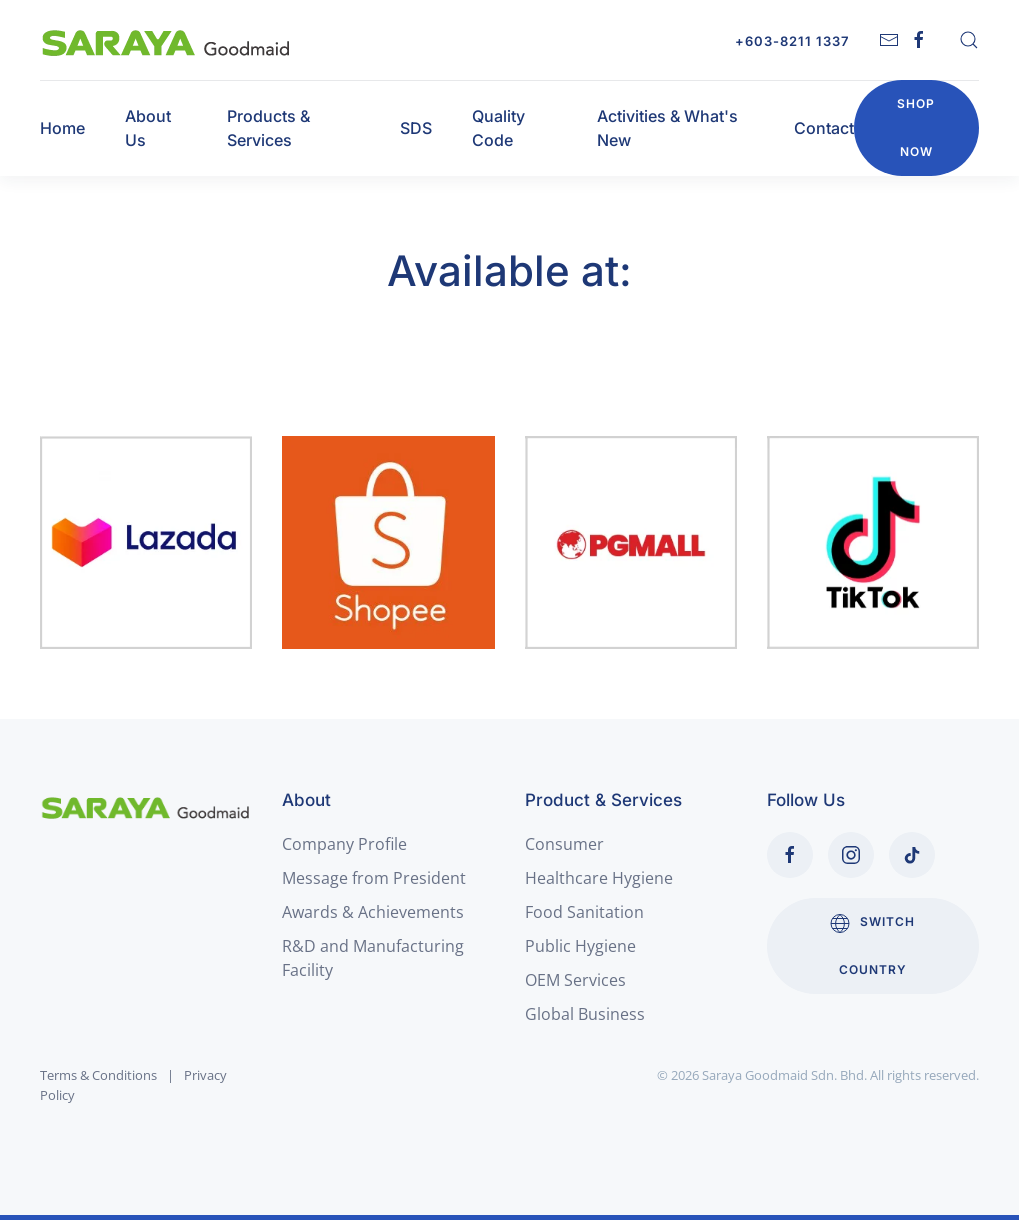 The height and width of the screenshot is (1220, 1019). What do you see at coordinates (872, 945) in the screenshot?
I see `Switch Country` at bounding box center [872, 945].